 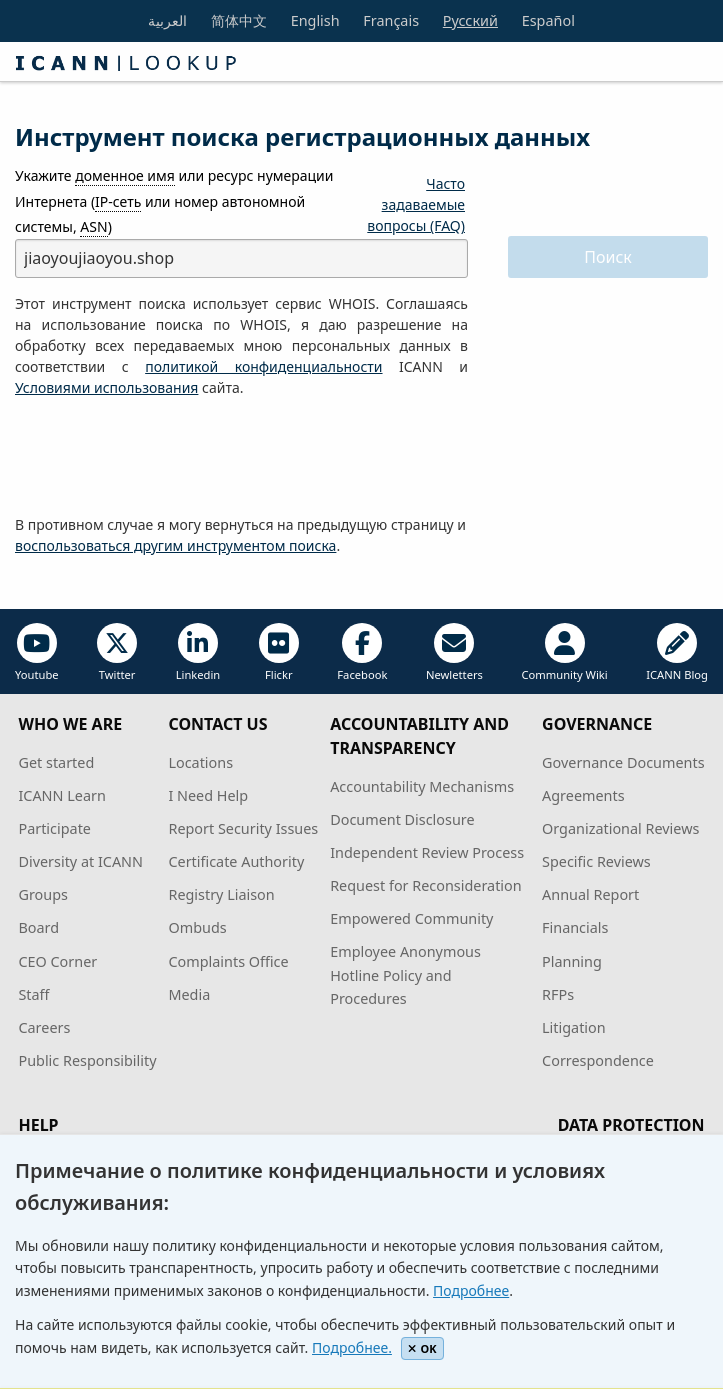 What do you see at coordinates (167, 457) in the screenshot?
I see `[presentation]` at bounding box center [167, 457].